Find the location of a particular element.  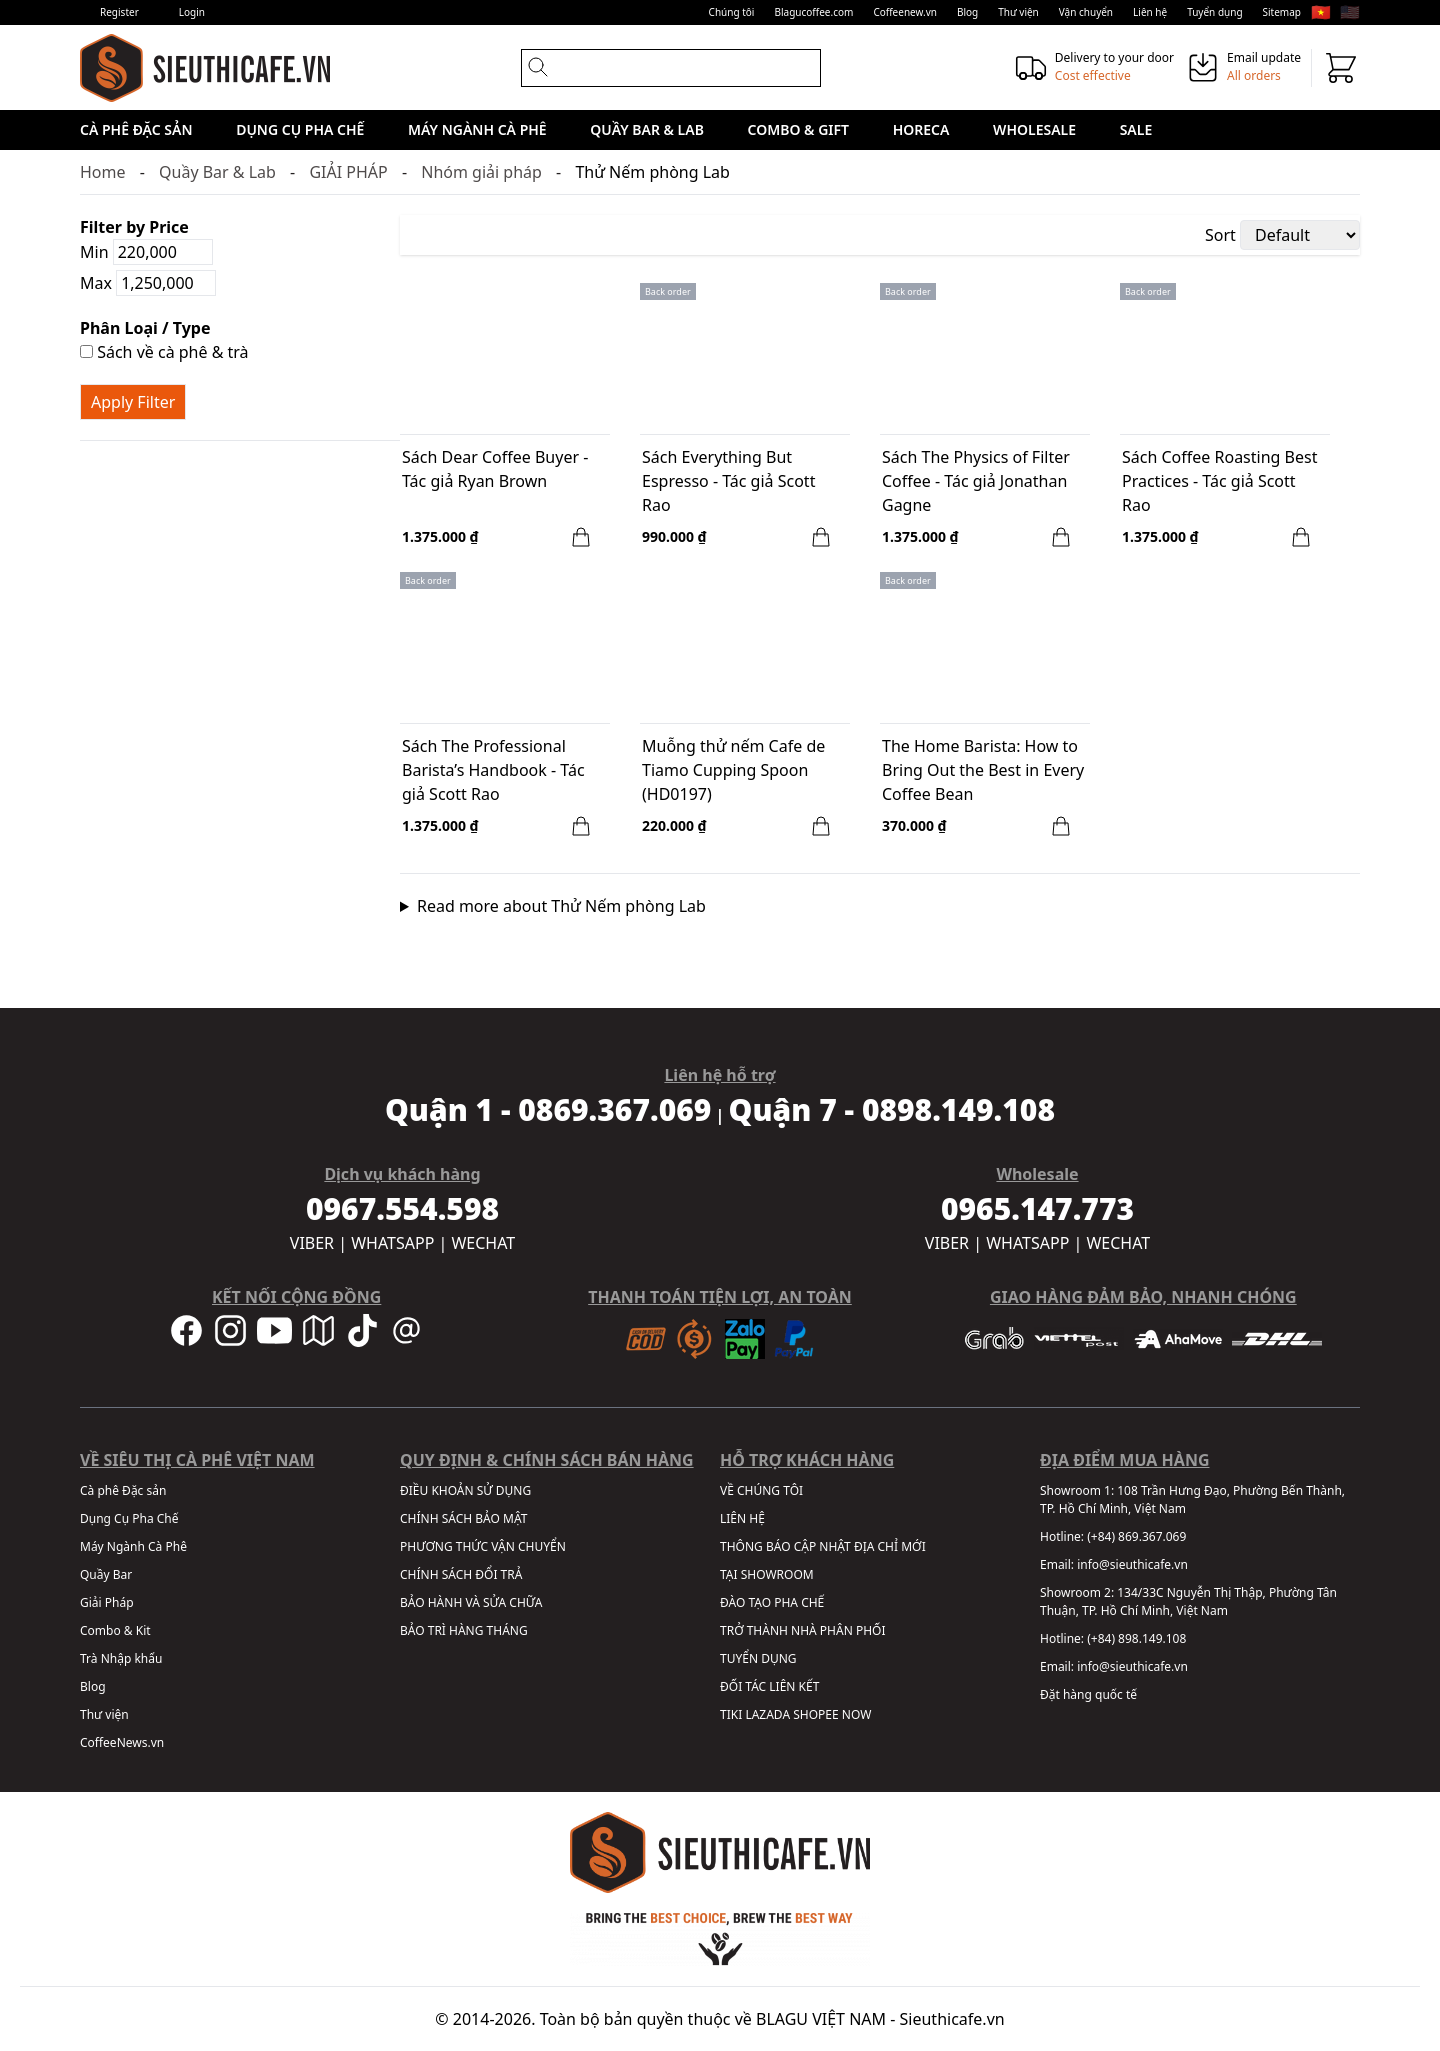

Coffeenew.vn is located at coordinates (905, 12).